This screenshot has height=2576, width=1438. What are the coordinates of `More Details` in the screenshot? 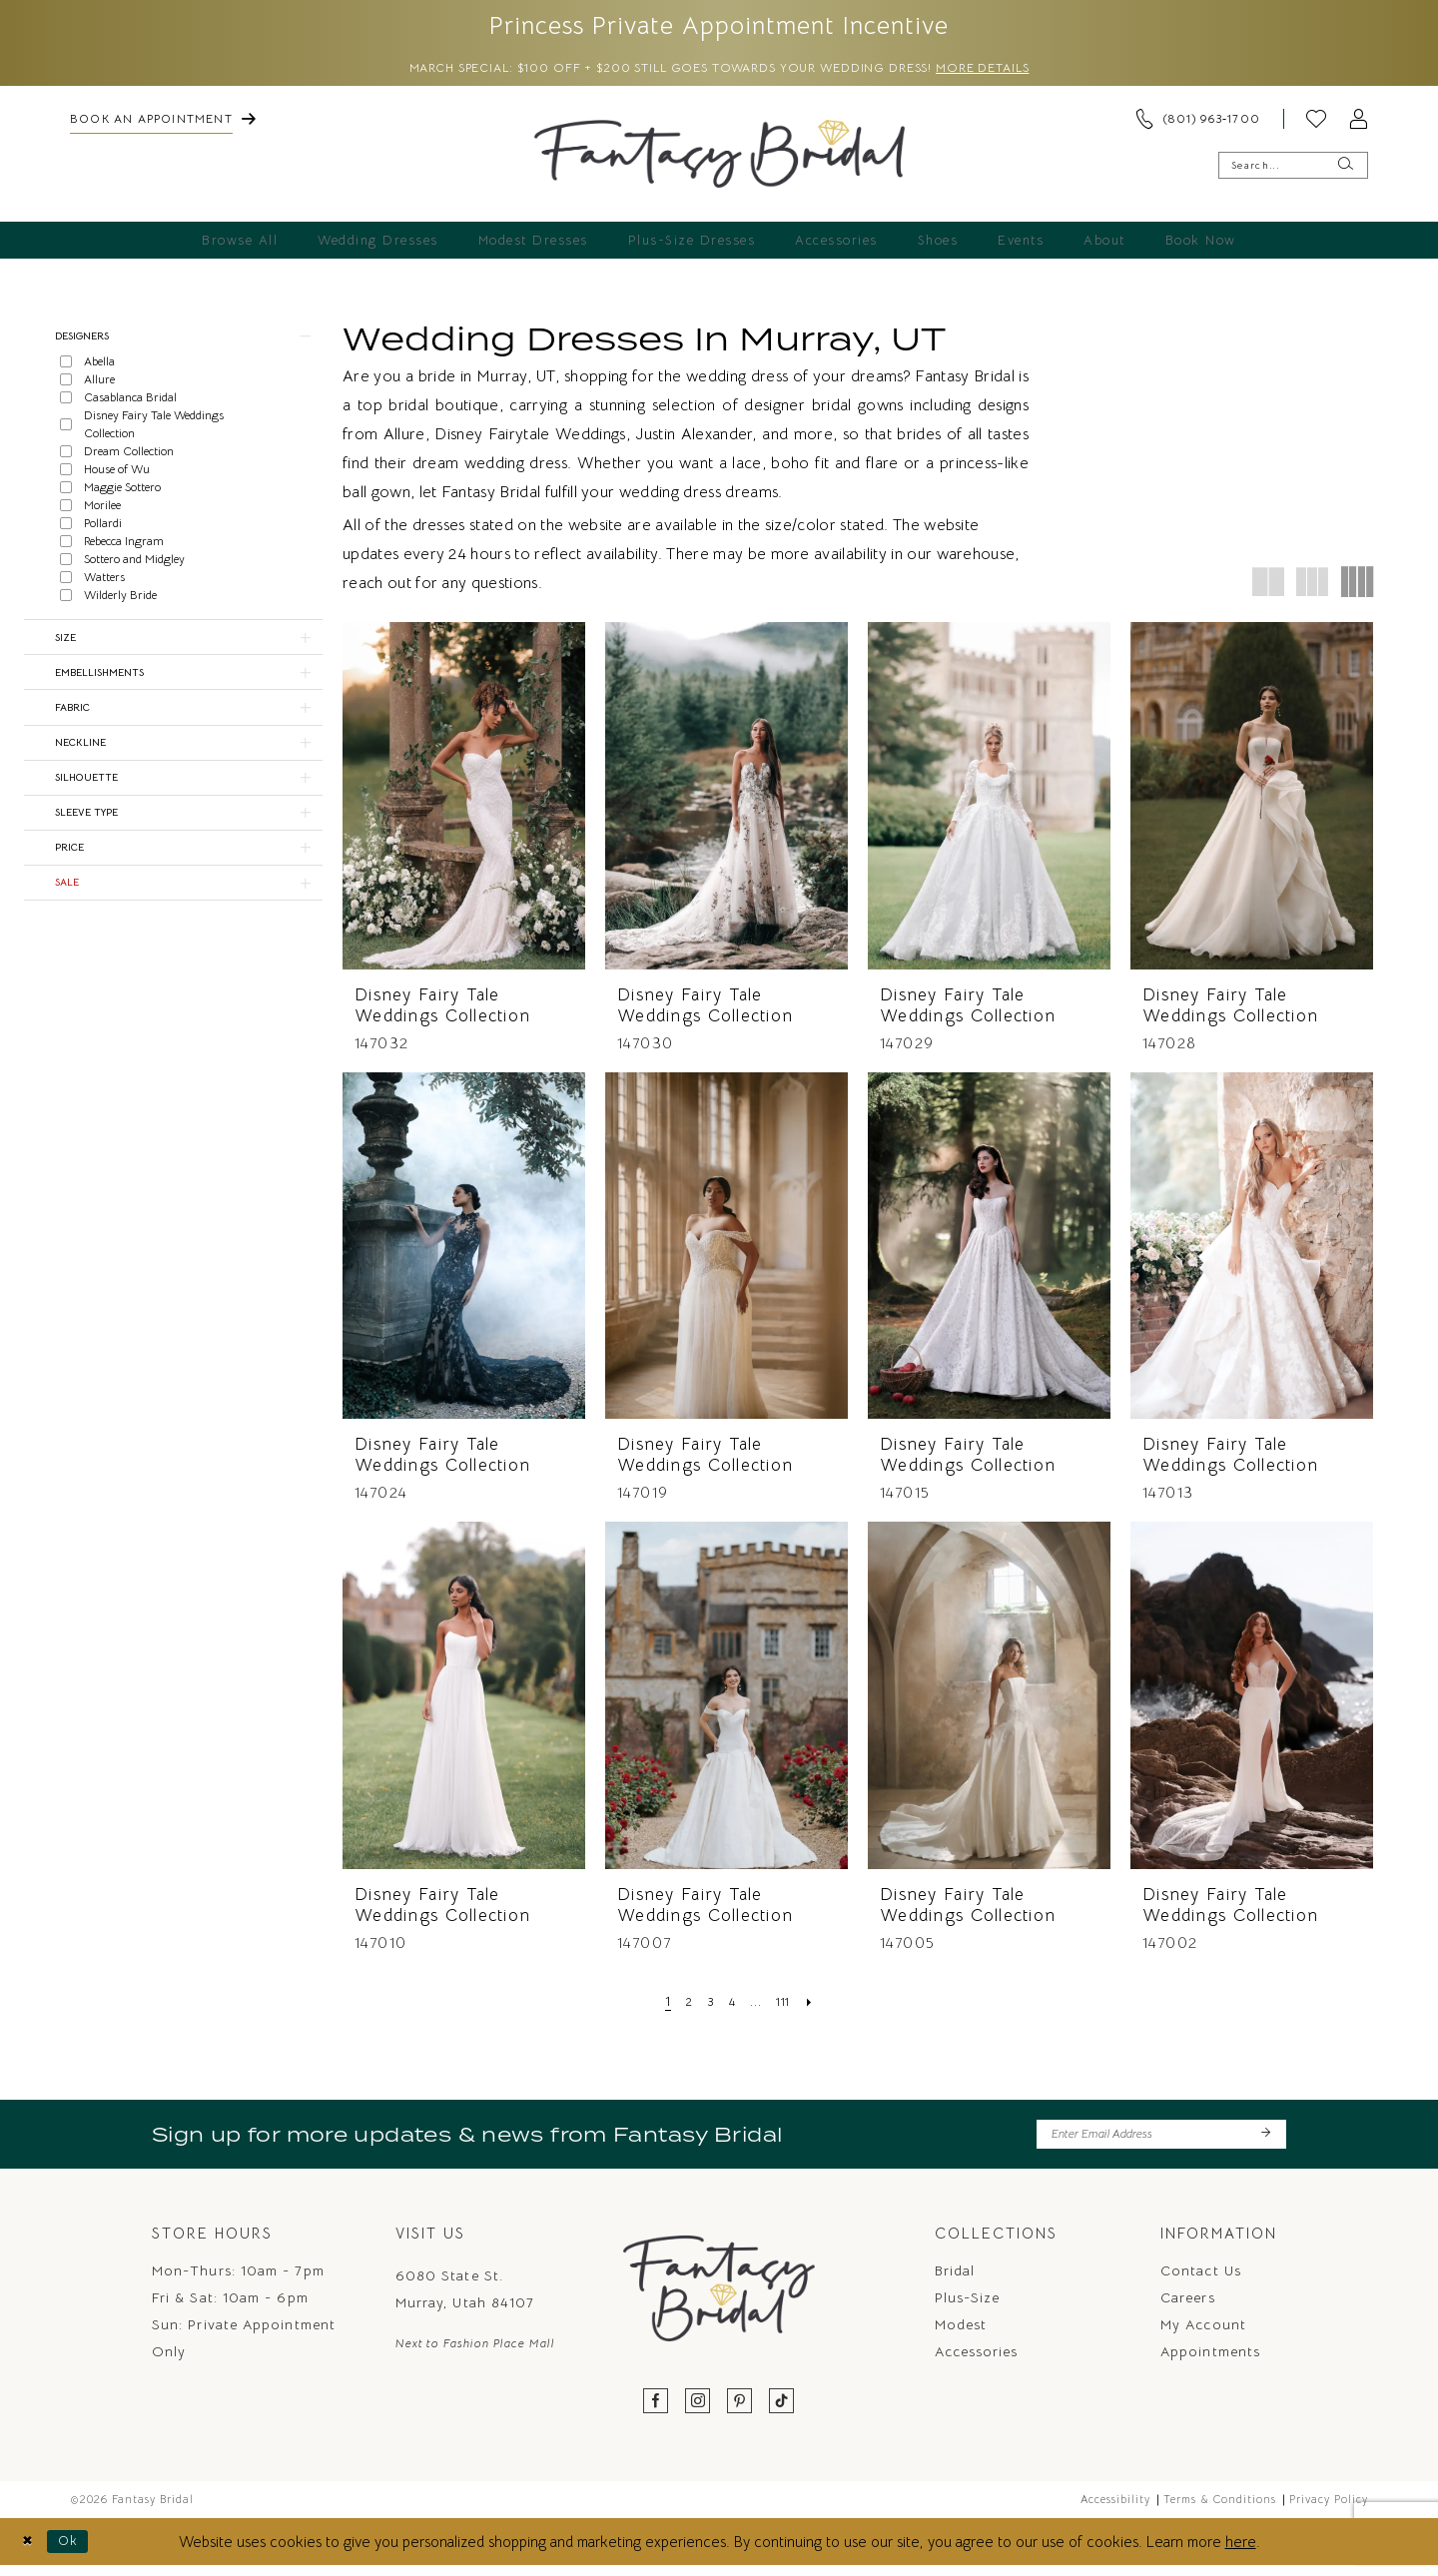 It's located at (1024, 73).